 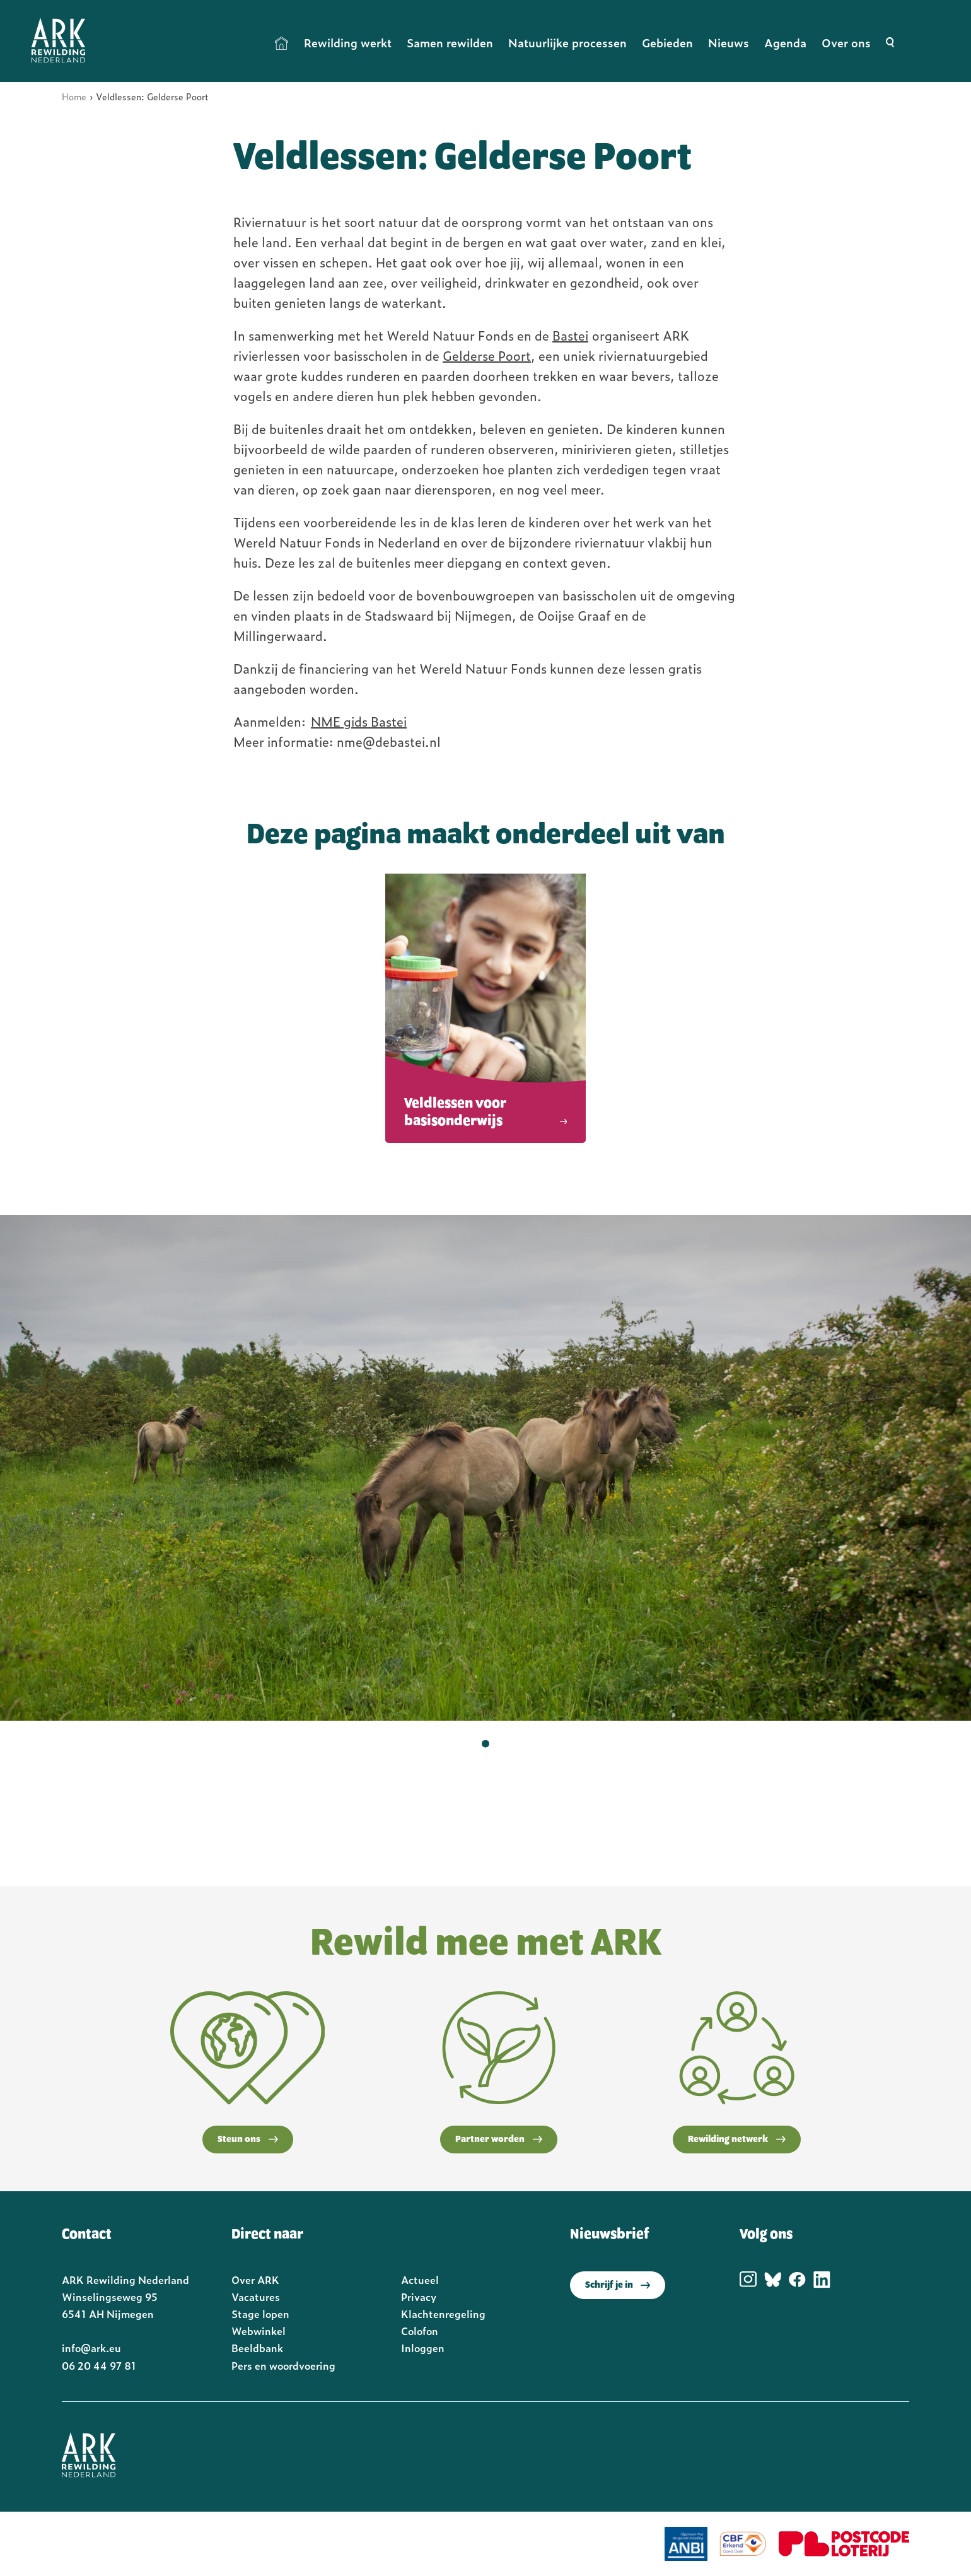 What do you see at coordinates (419, 2330) in the screenshot?
I see `Colofon` at bounding box center [419, 2330].